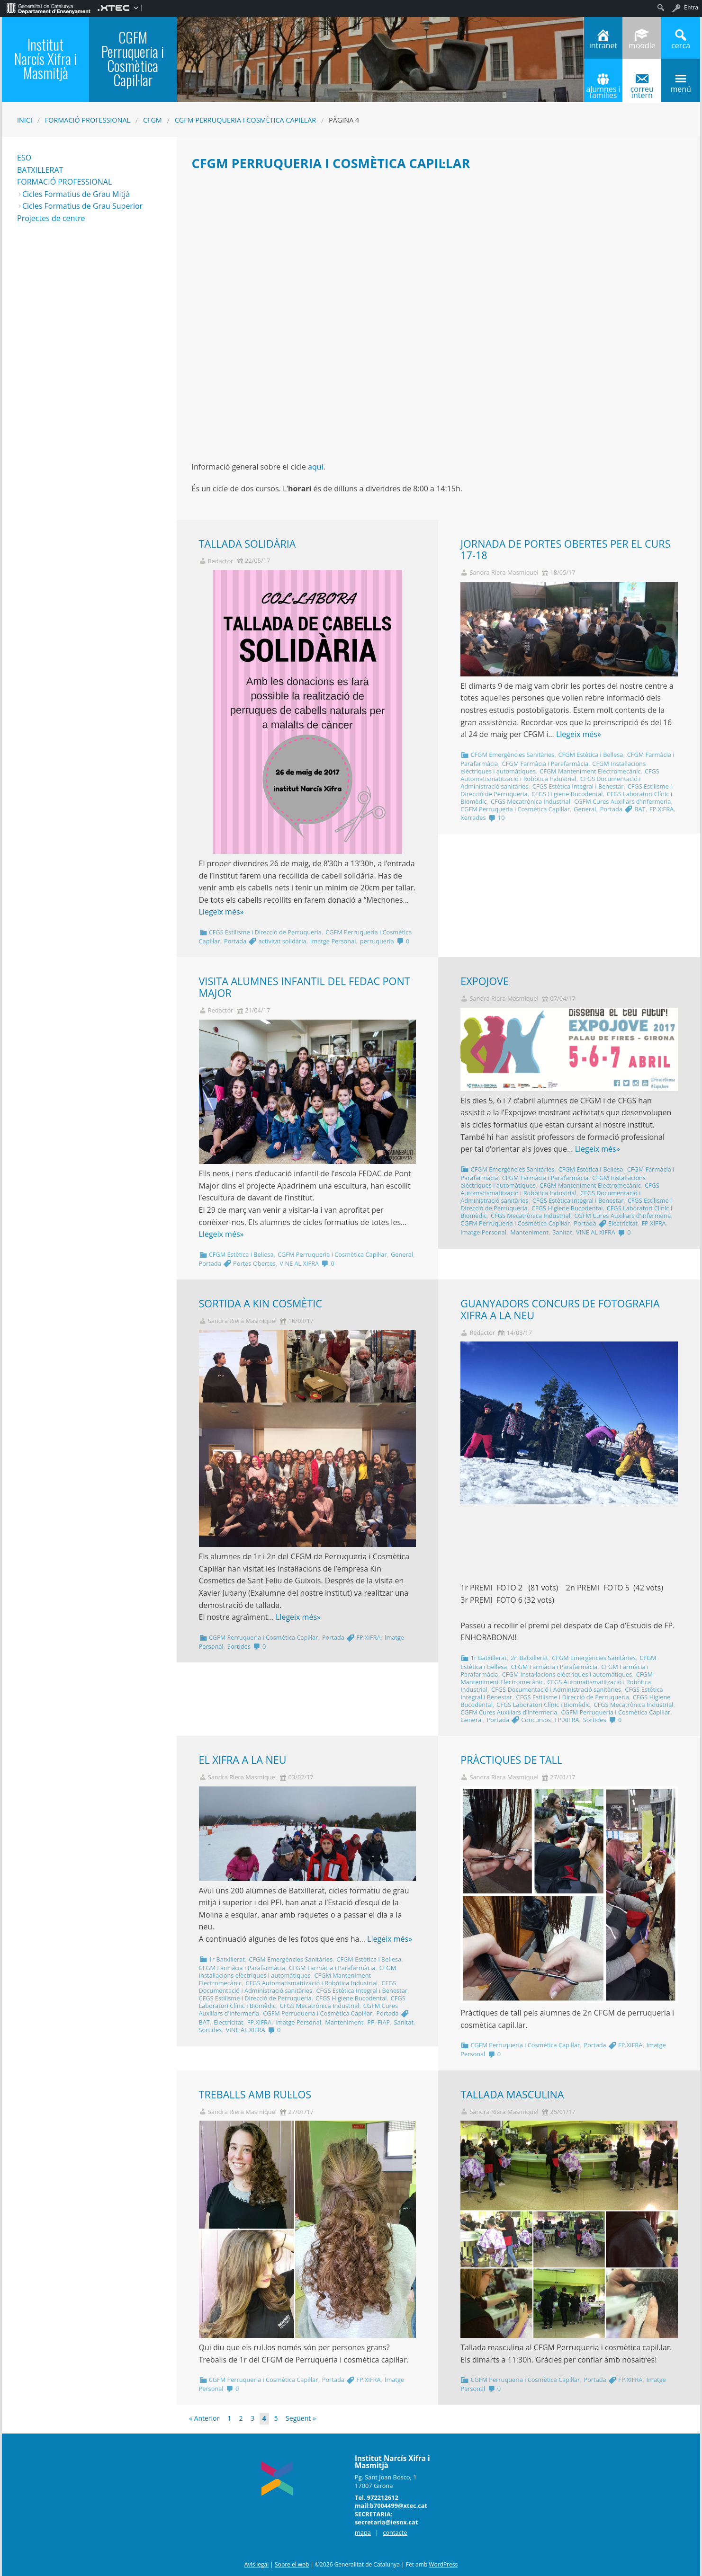 This screenshot has width=702, height=2576. I want to click on CGFM Cures Auxiliars d'Infermeria, so click(622, 801).